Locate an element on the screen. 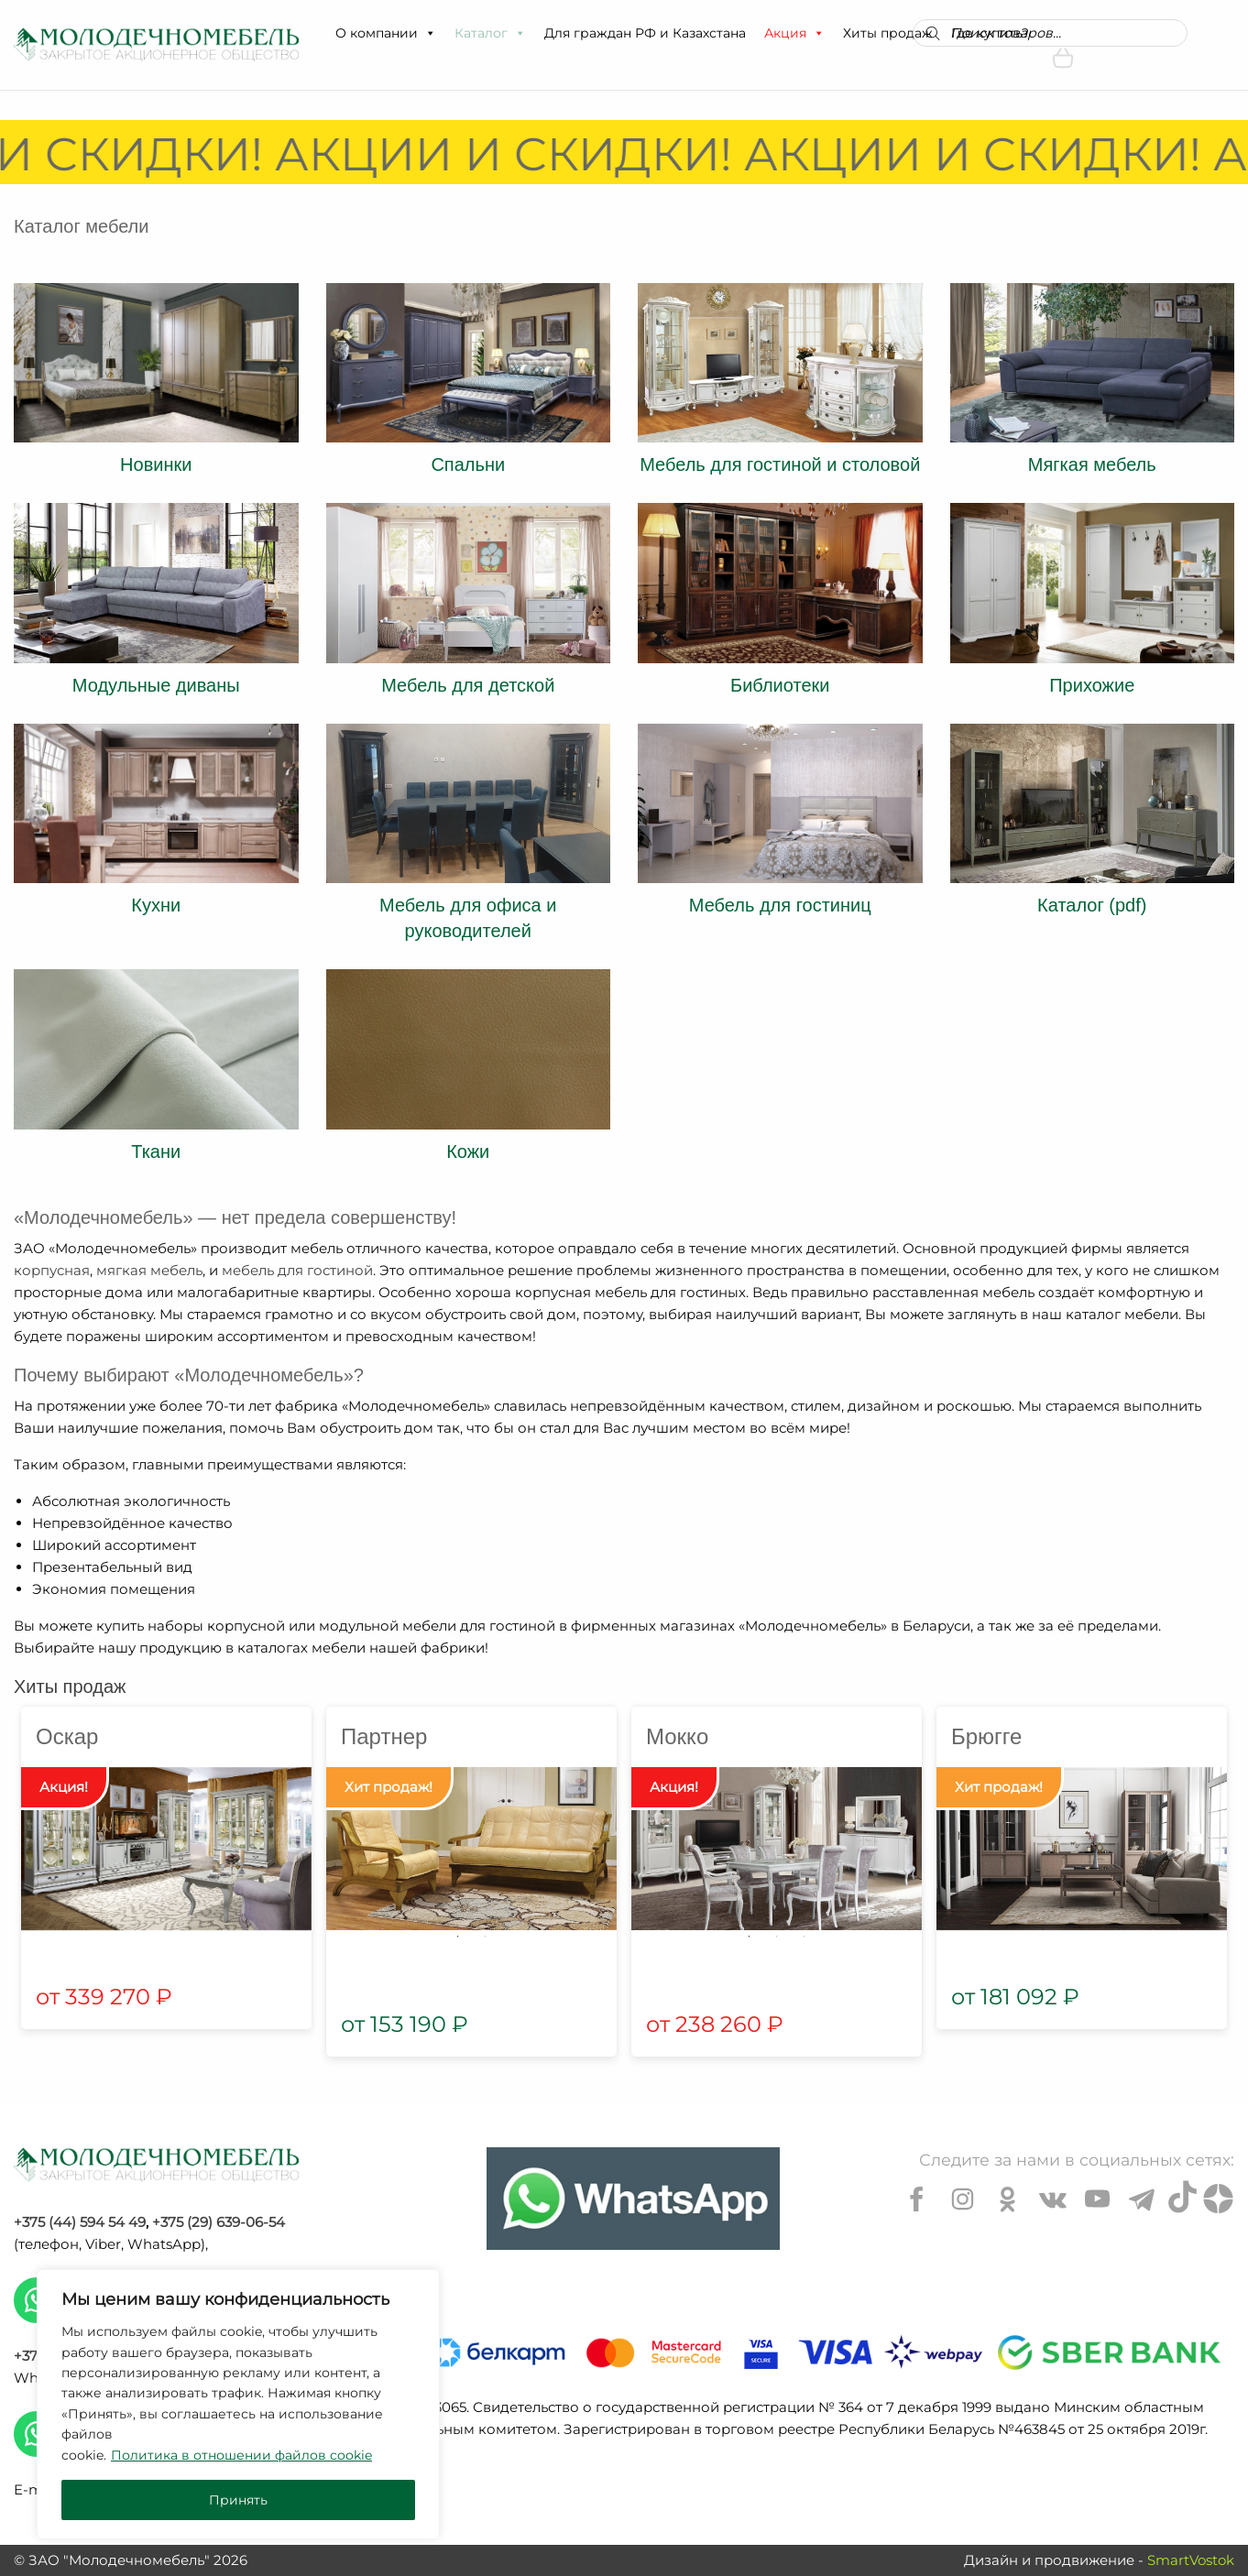 The height and width of the screenshot is (2576, 1248). Мебель для детской is located at coordinates (467, 685).